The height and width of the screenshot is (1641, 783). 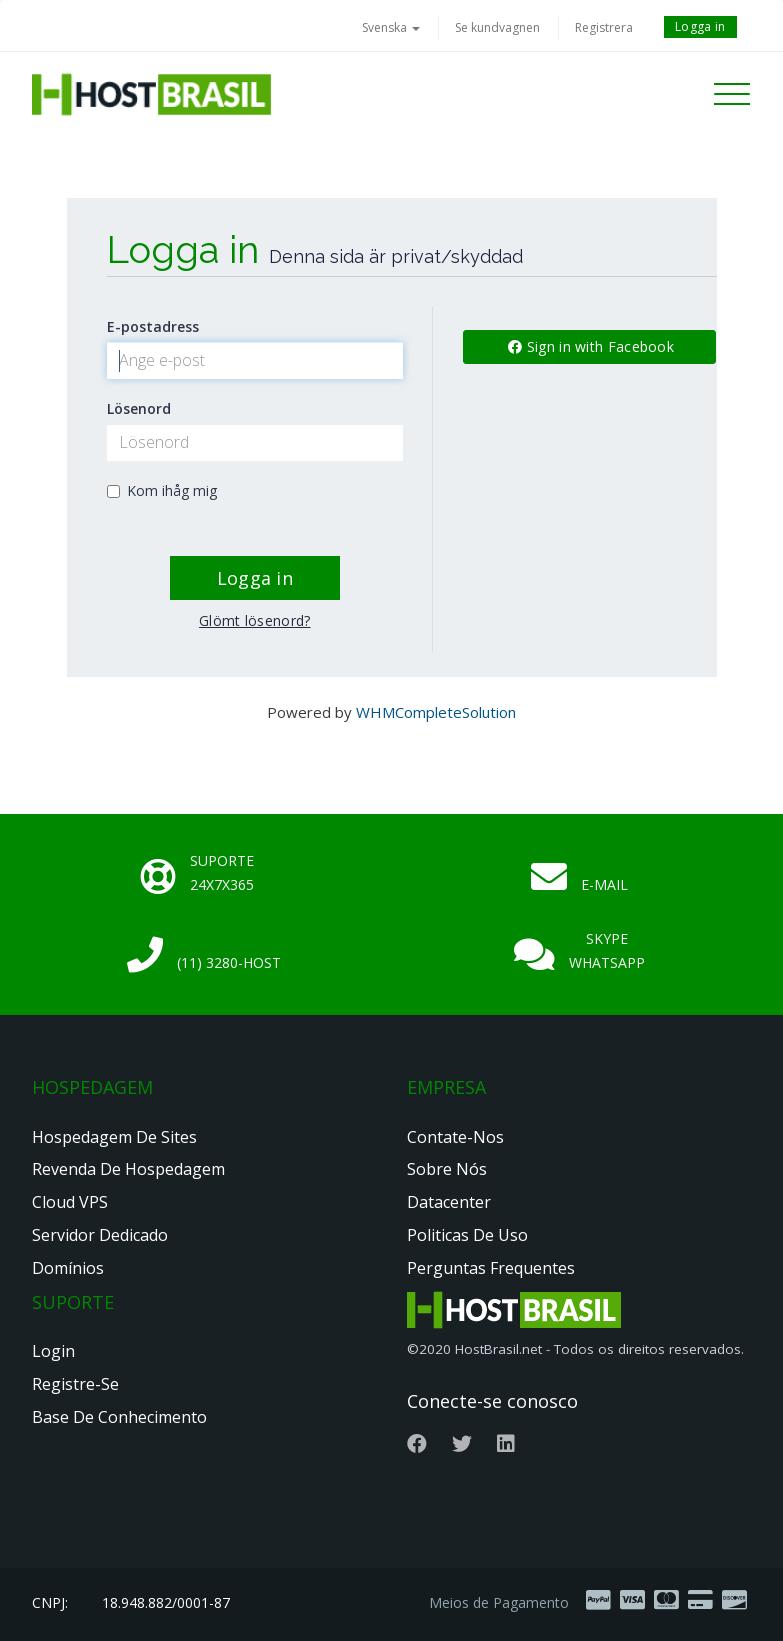 I want to click on Servidor Dedicado, so click(x=100, y=1235).